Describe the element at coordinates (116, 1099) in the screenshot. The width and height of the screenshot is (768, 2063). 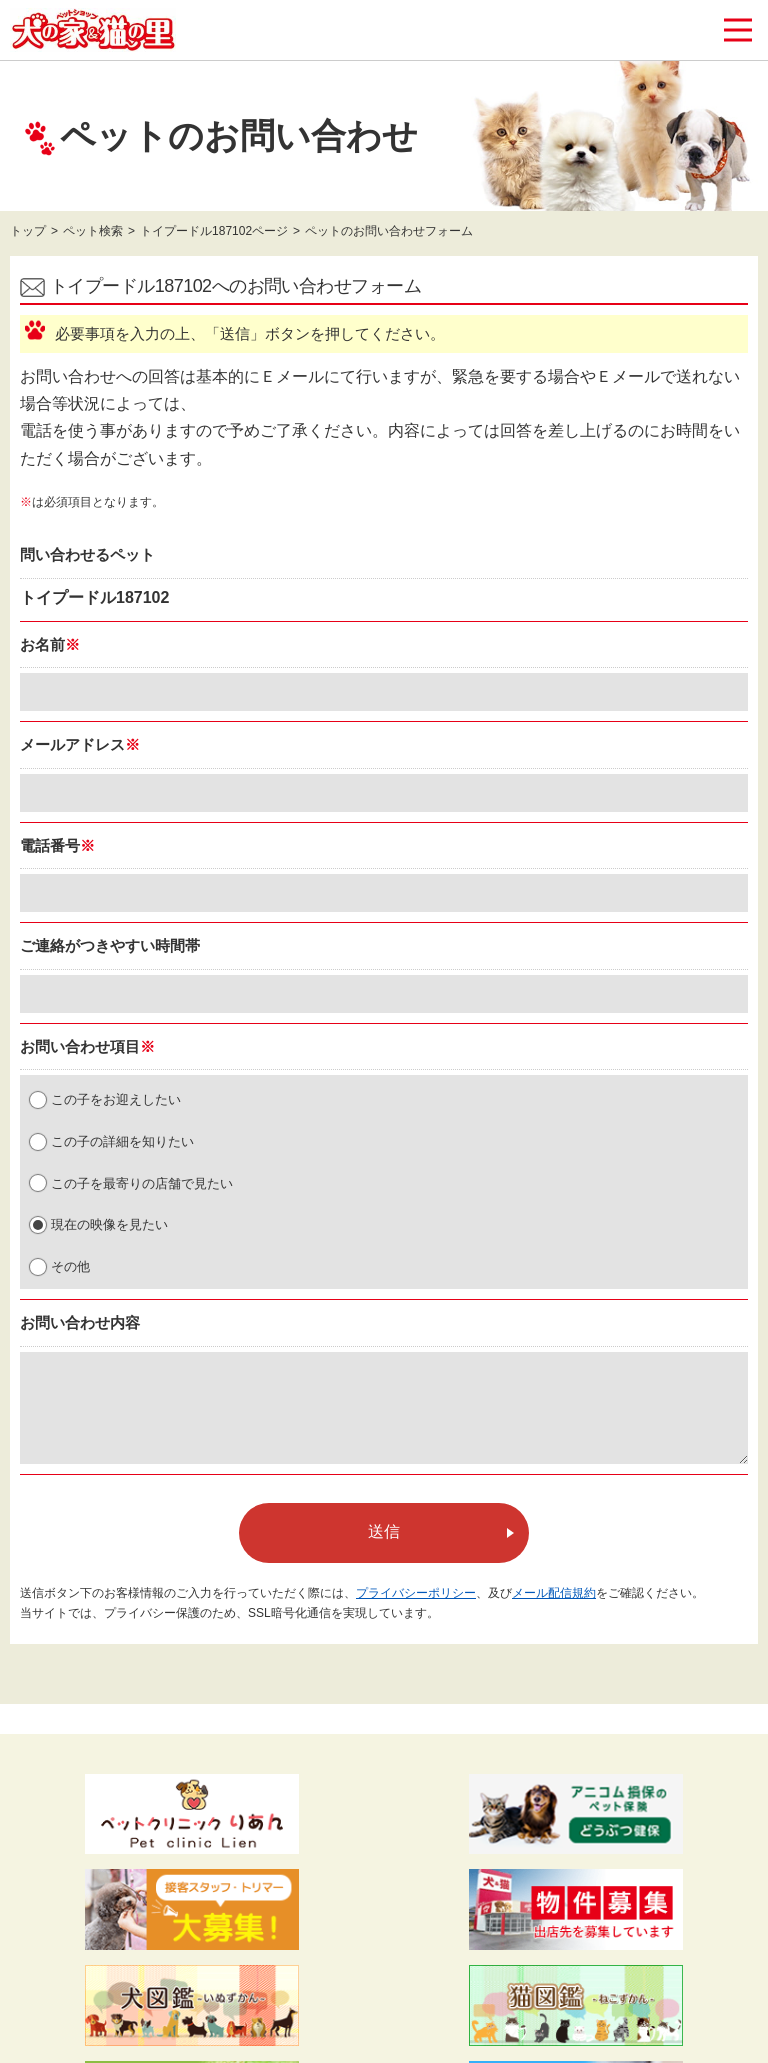
I see `この子をお迎えしたい` at that location.